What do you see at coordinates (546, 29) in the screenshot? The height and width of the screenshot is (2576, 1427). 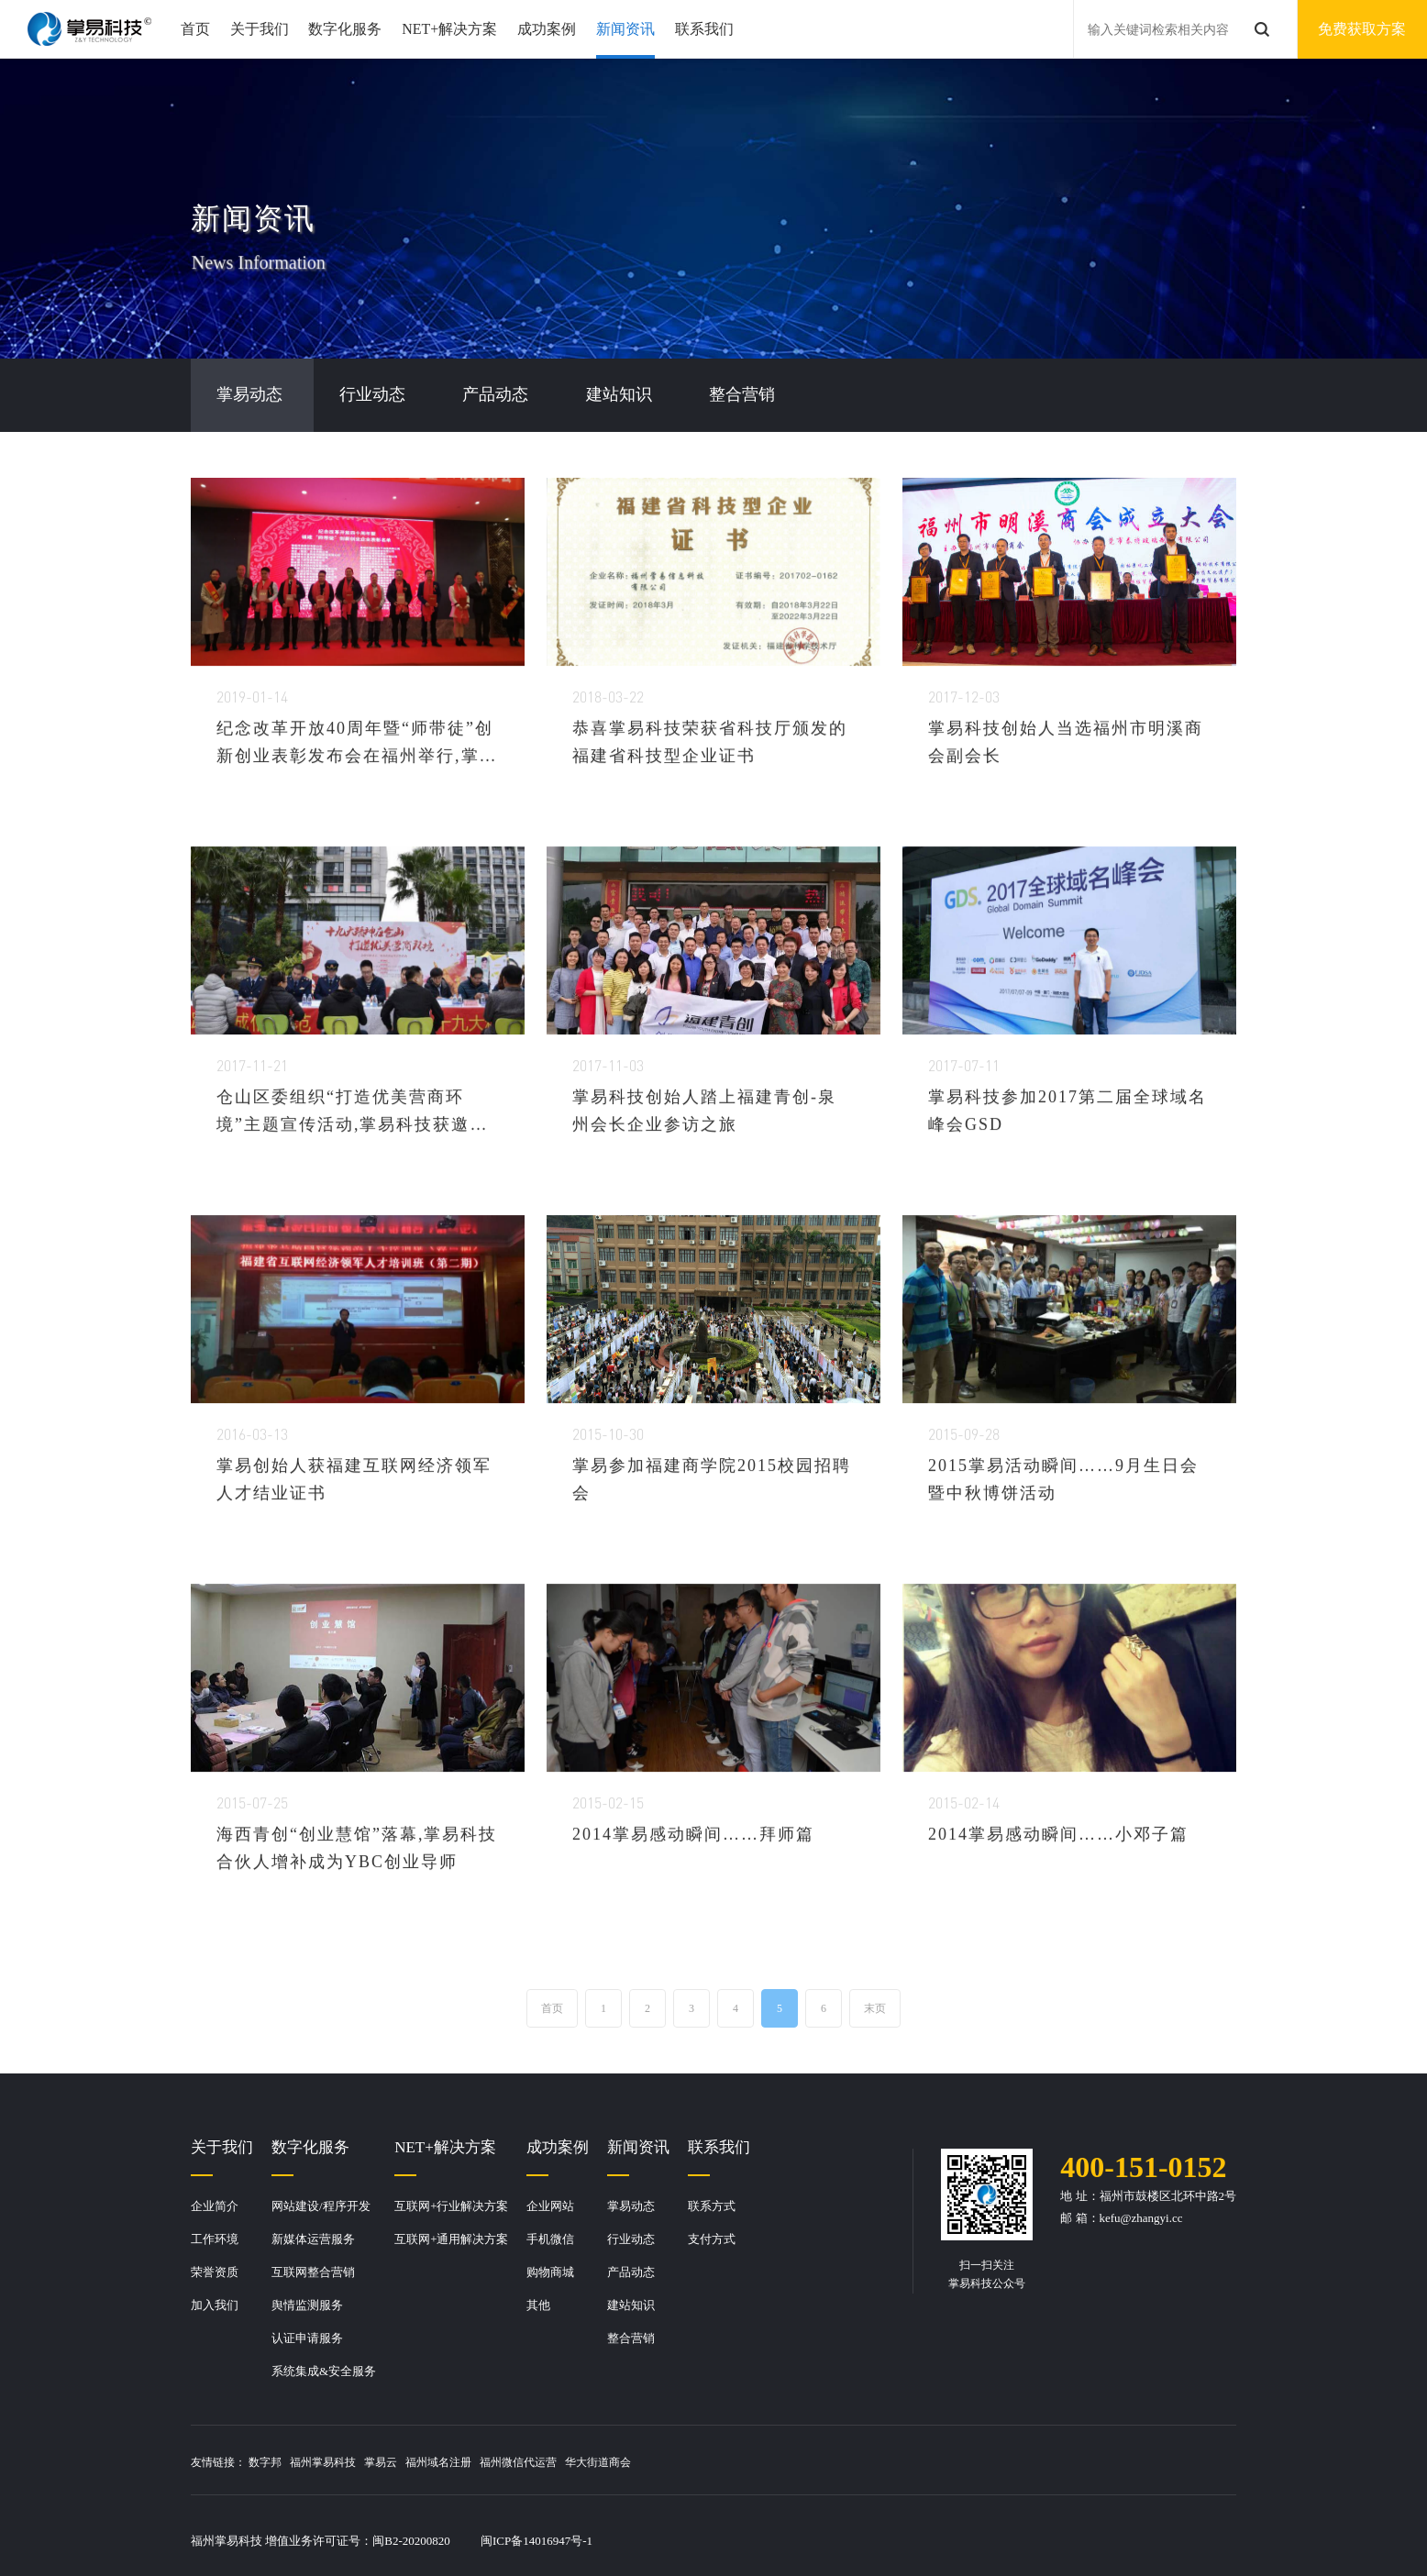 I see `成功案例` at bounding box center [546, 29].